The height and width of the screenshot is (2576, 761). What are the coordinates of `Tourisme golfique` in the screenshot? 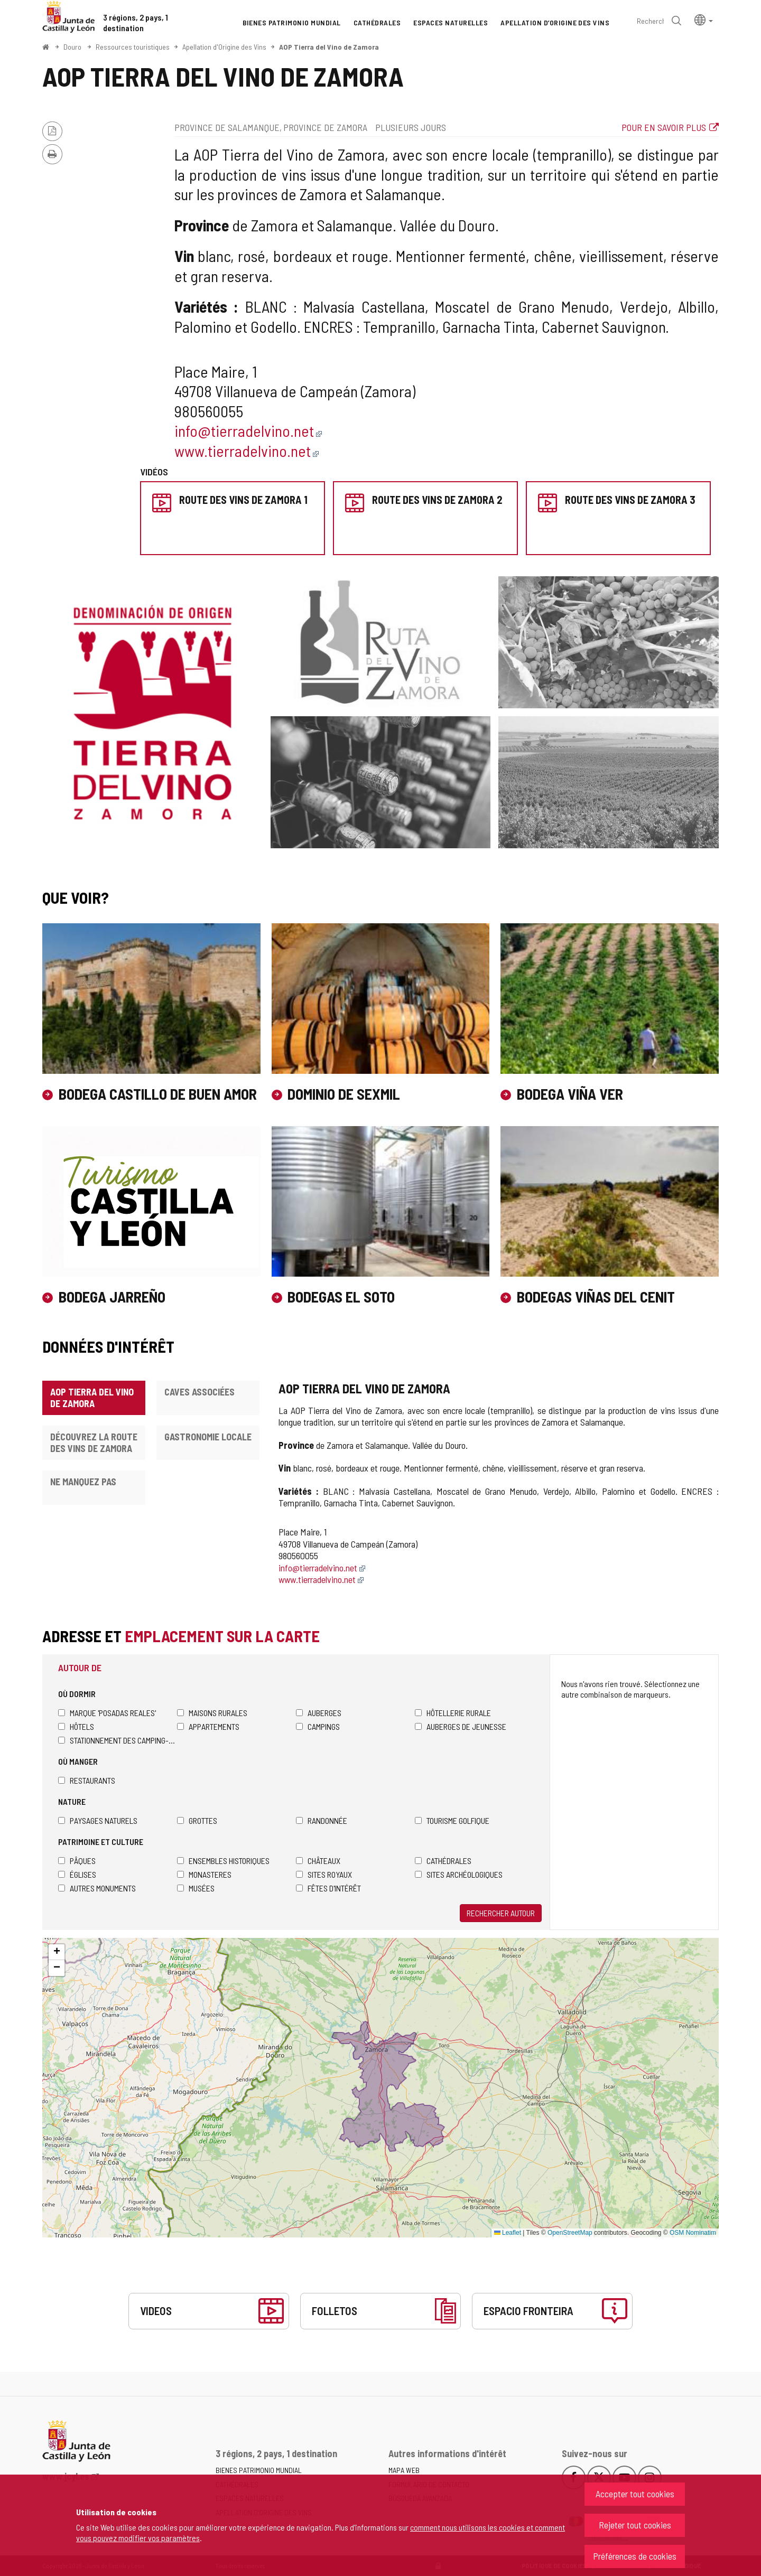 It's located at (452, 1820).